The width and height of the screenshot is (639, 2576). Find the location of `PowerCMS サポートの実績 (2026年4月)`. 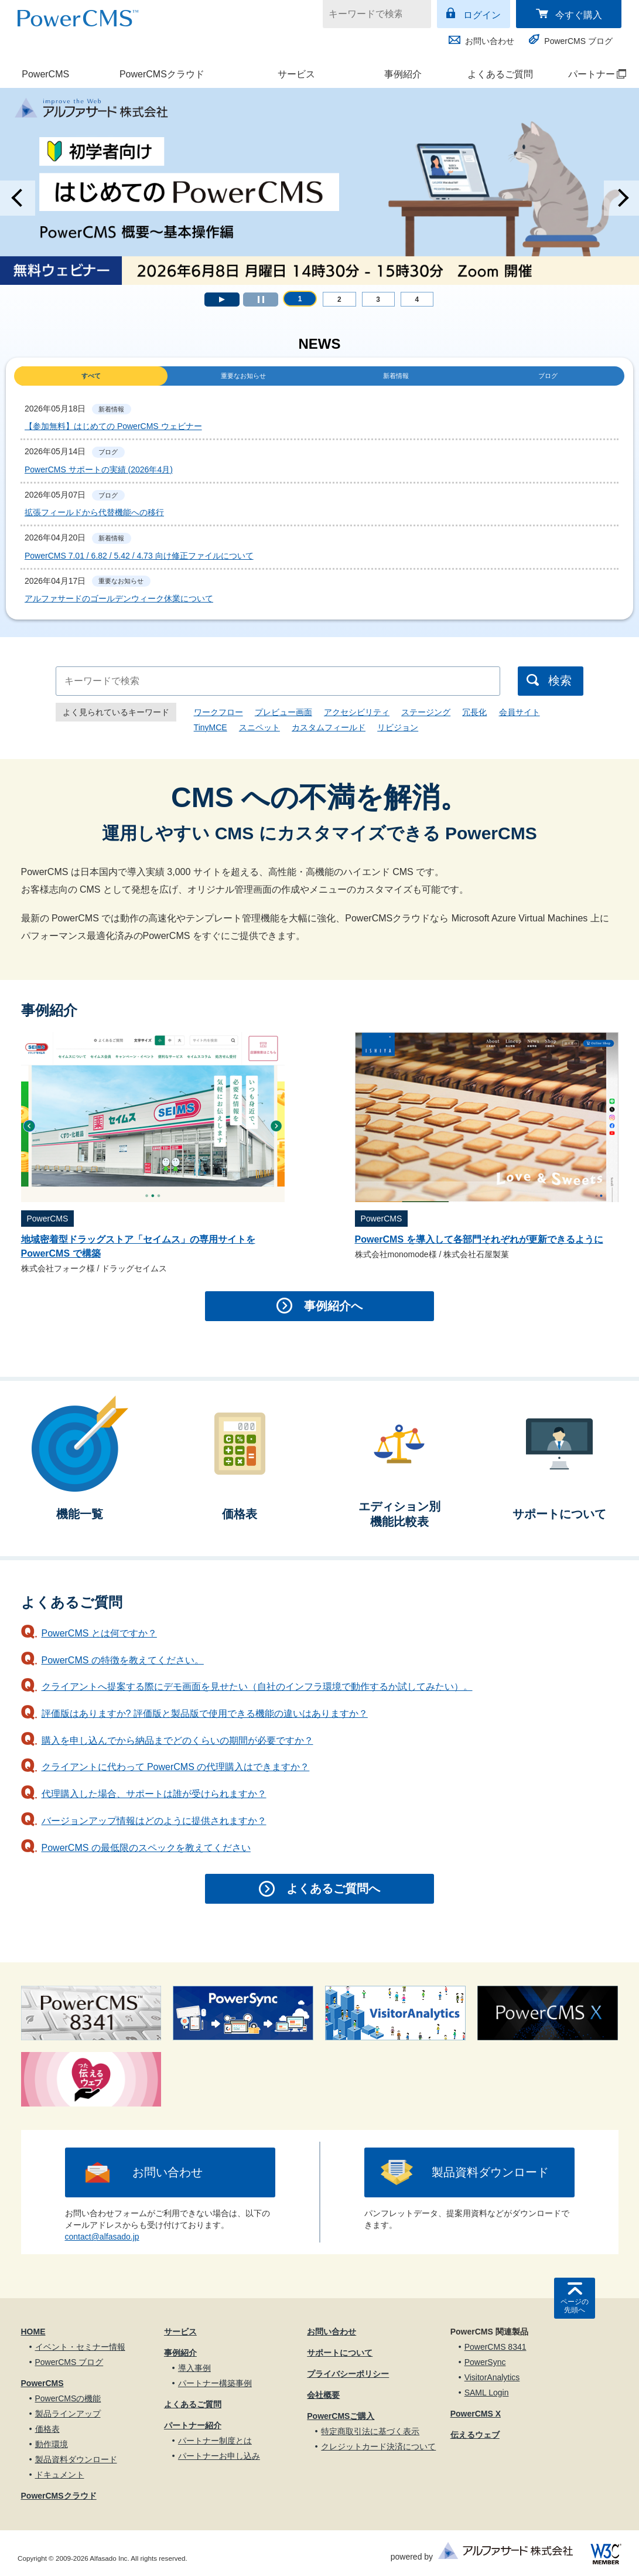

PowerCMS サポートの実績 (2026年4月) is located at coordinates (99, 469).